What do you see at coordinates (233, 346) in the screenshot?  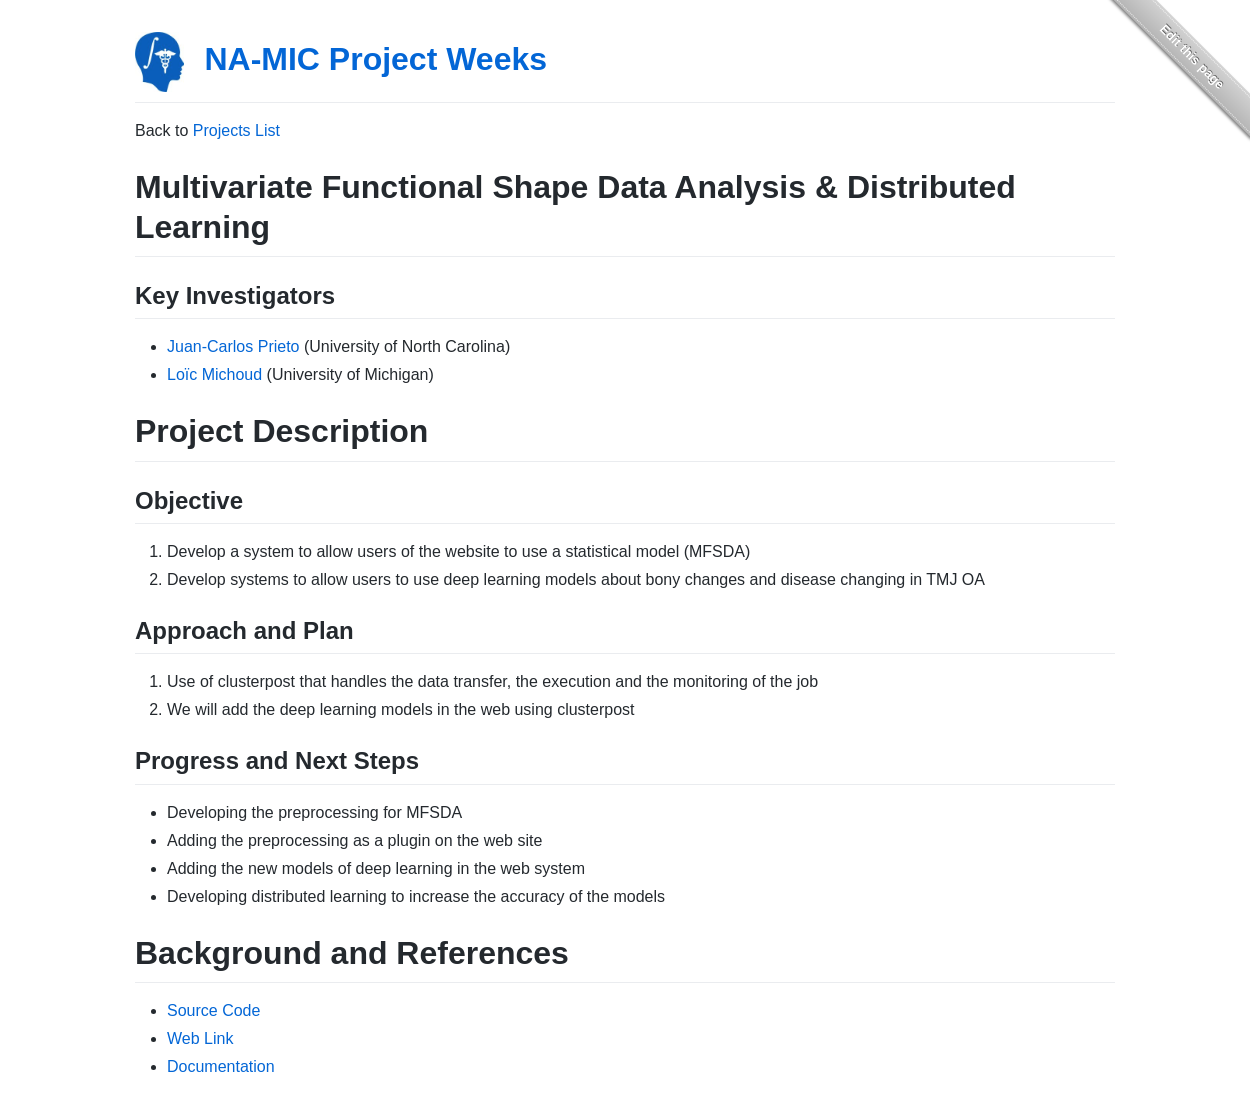 I see `Juan-Carlos Prieto` at bounding box center [233, 346].